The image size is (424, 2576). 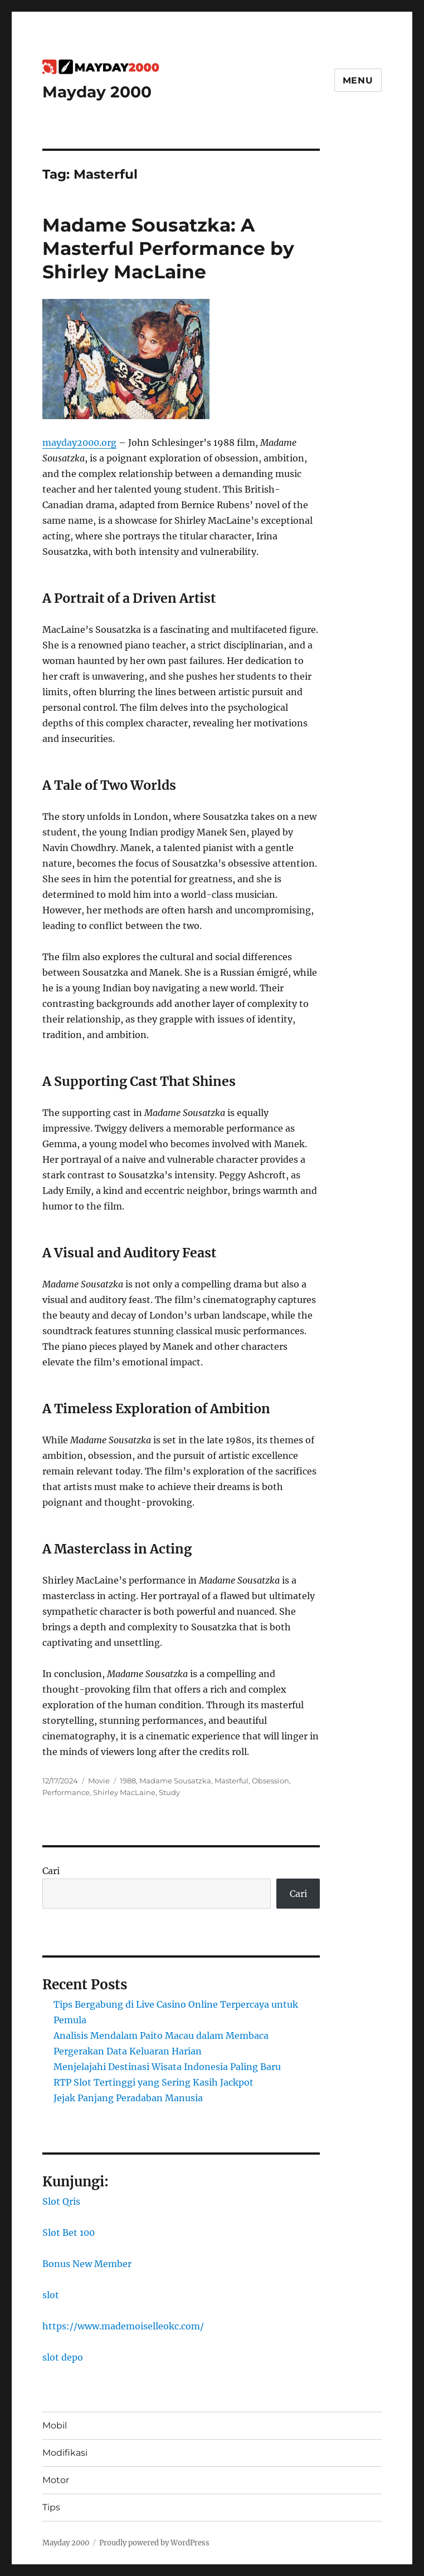 I want to click on Obsession, so click(x=270, y=1780).